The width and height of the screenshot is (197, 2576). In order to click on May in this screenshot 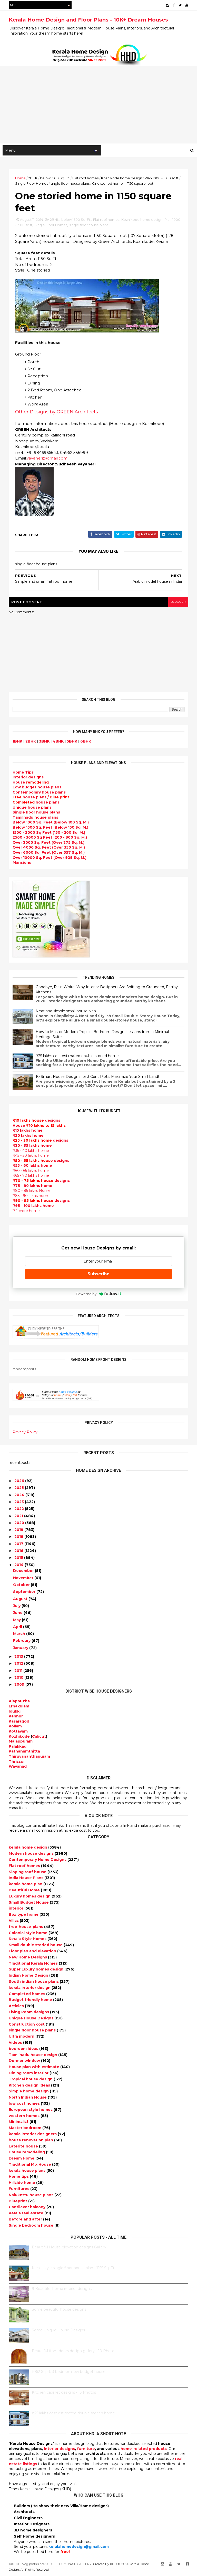, I will do `click(17, 1620)`.